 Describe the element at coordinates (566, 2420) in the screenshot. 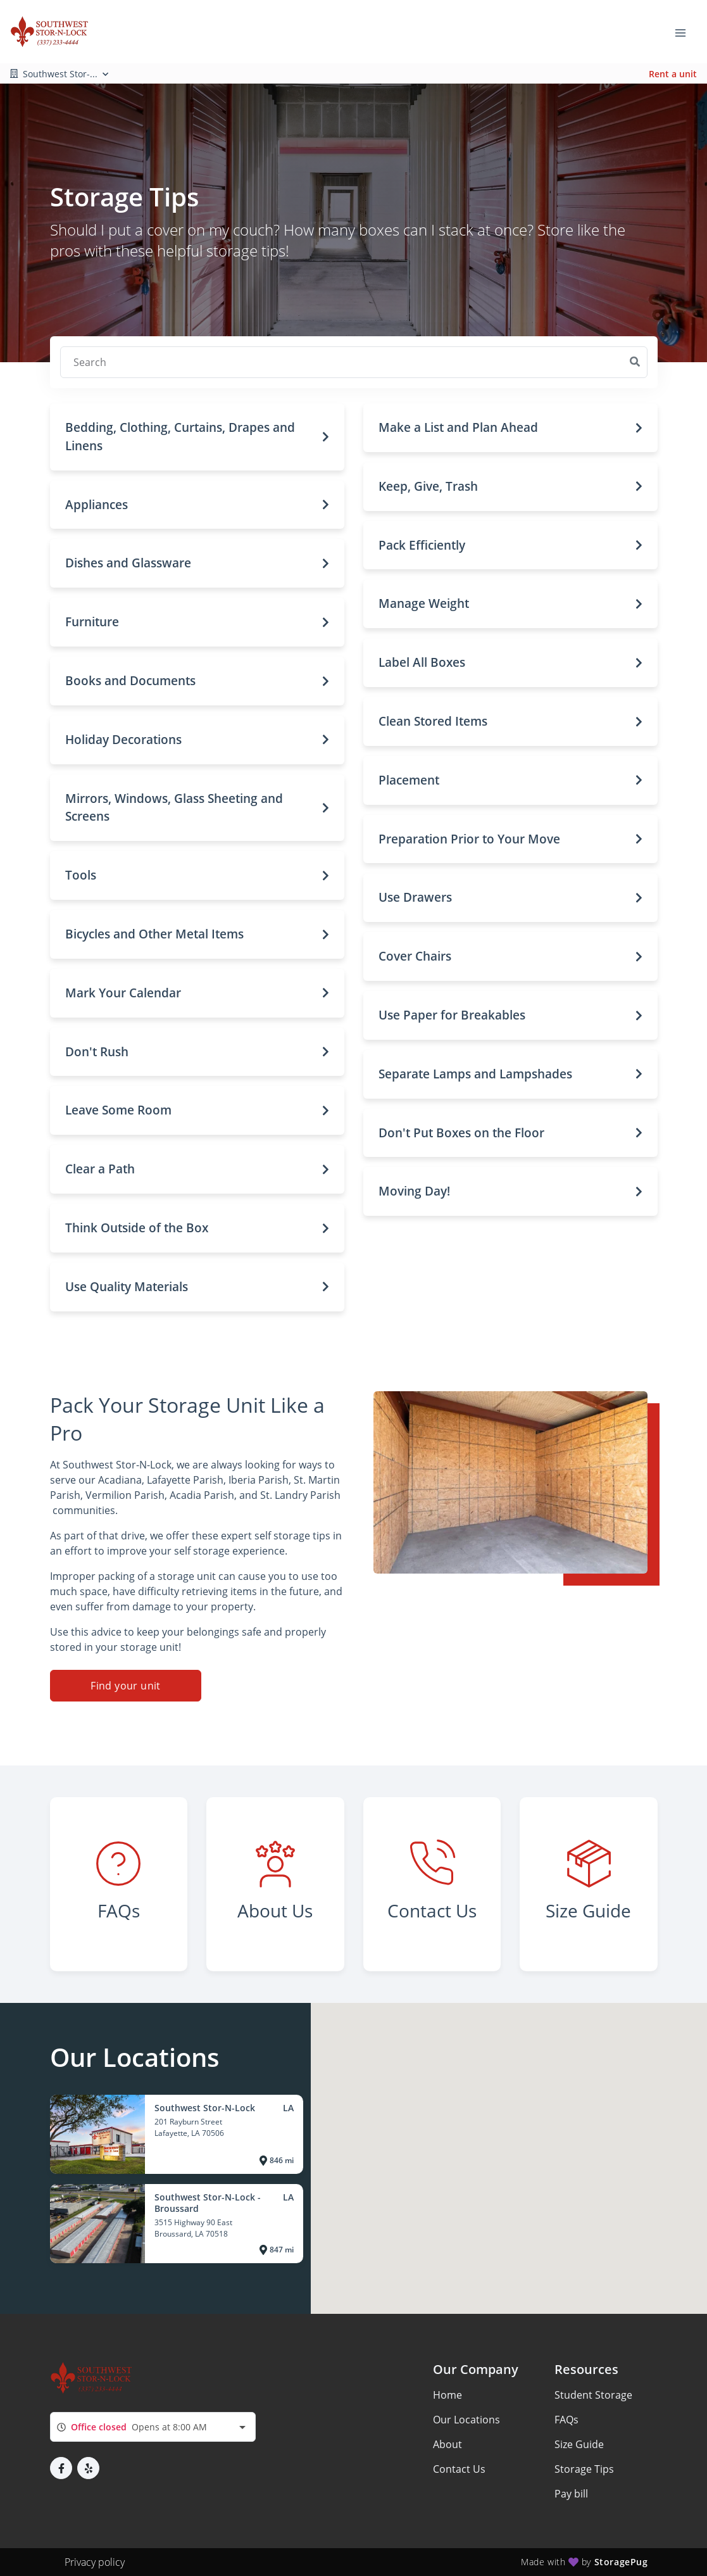

I see `FAQs` at that location.